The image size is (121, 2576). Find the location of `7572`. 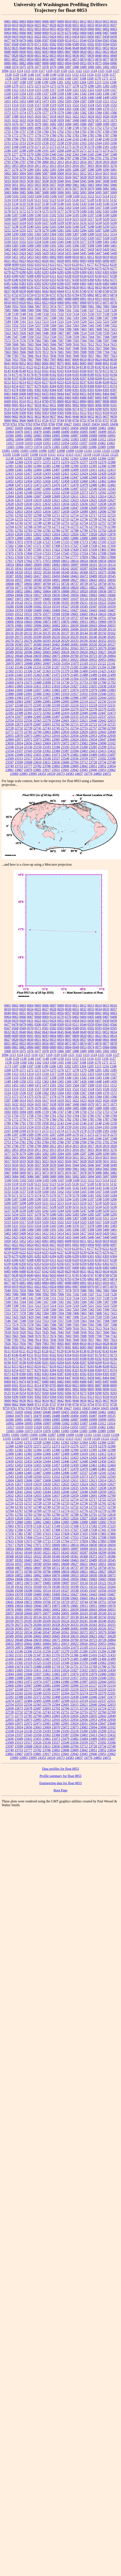

7572 is located at coordinates (7, 340).